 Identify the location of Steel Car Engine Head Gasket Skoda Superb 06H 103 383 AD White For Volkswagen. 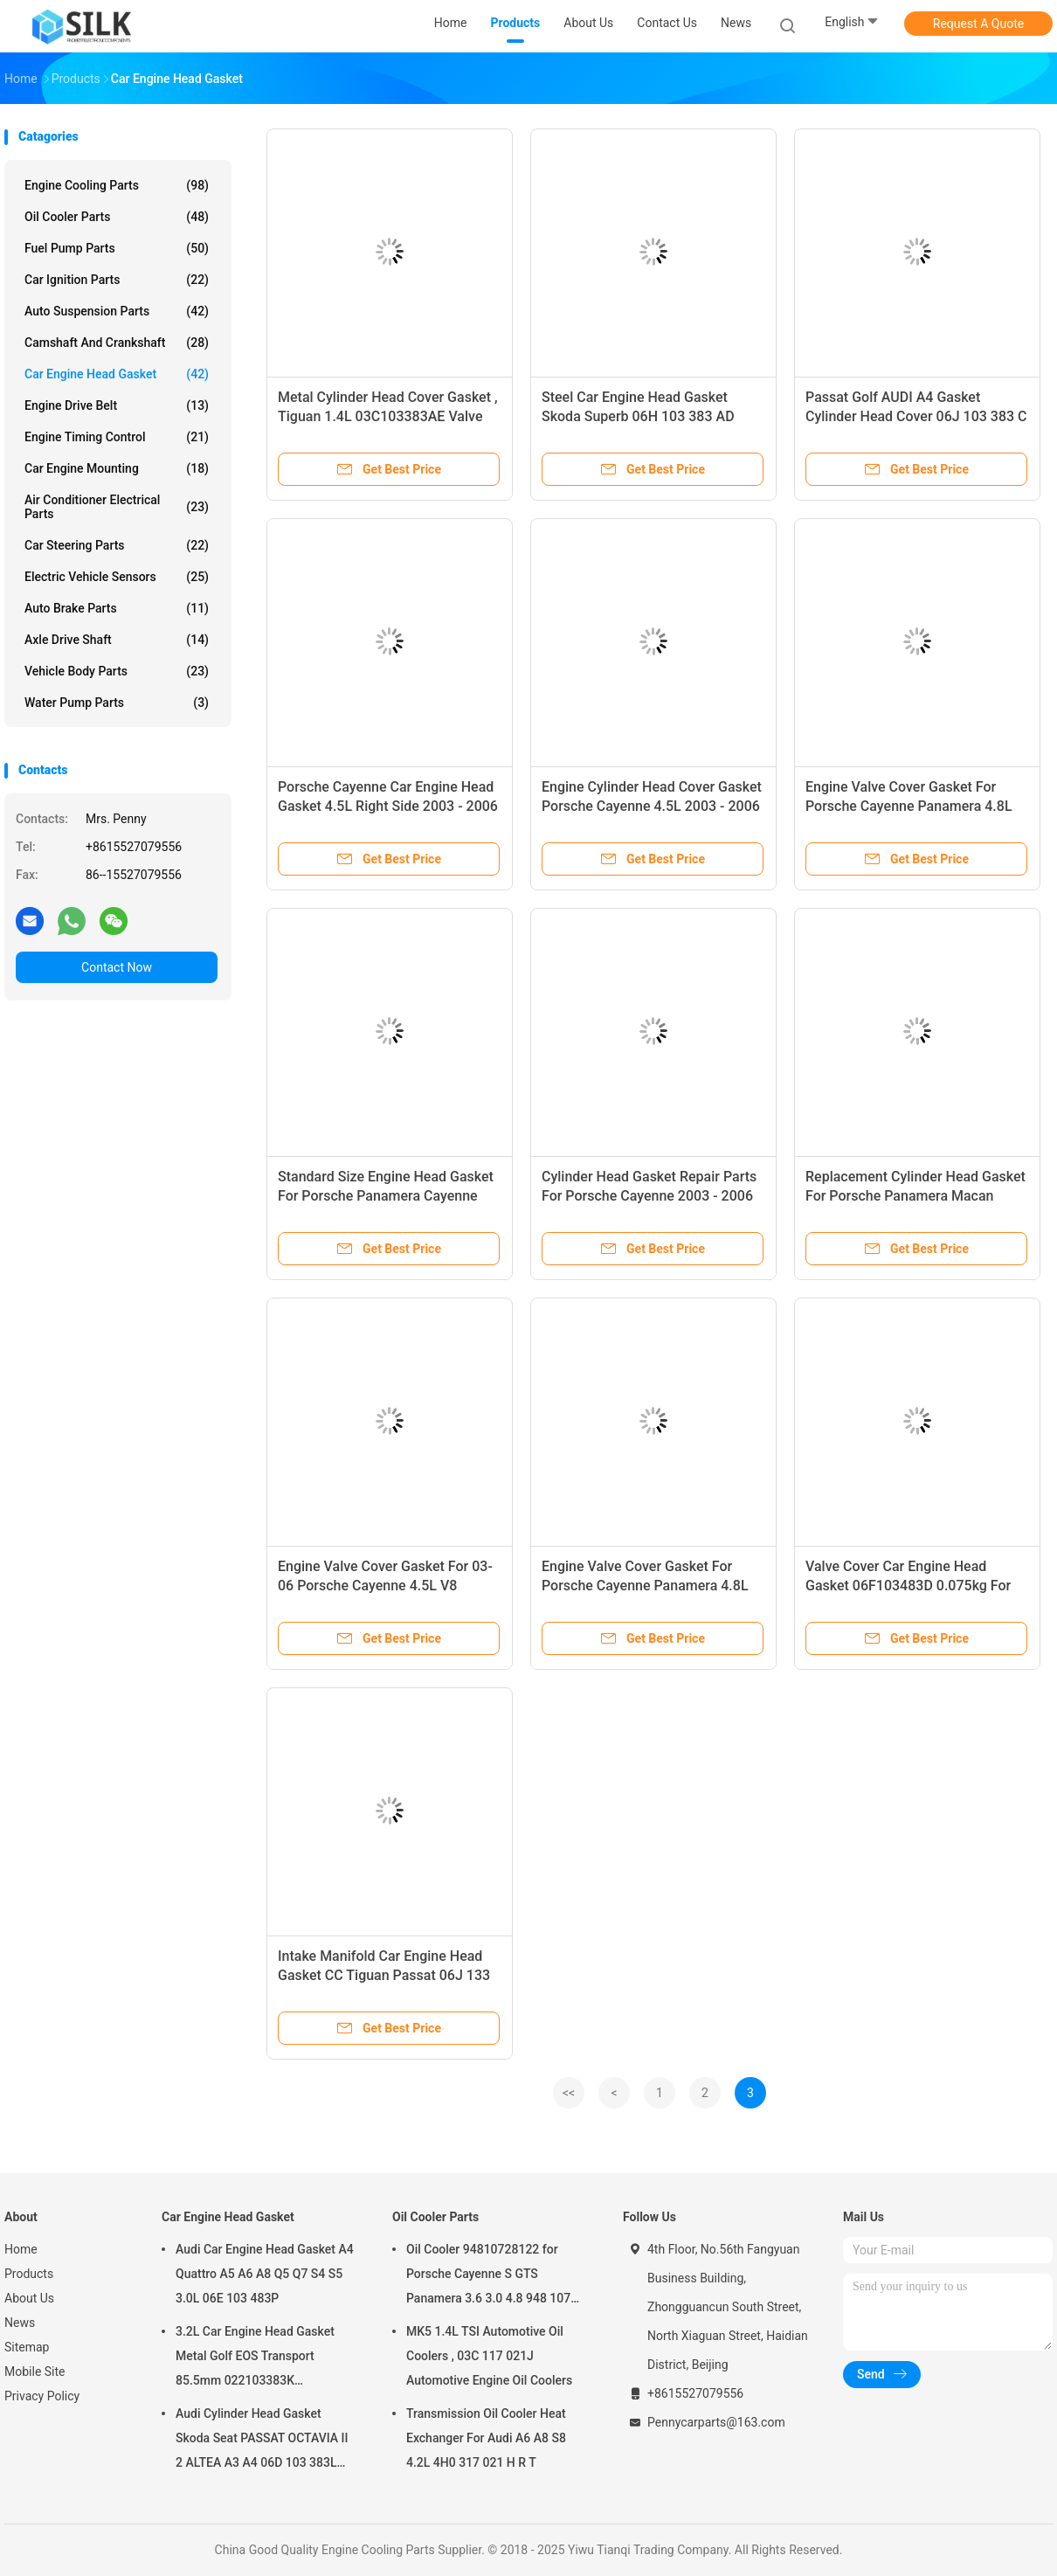
(638, 416).